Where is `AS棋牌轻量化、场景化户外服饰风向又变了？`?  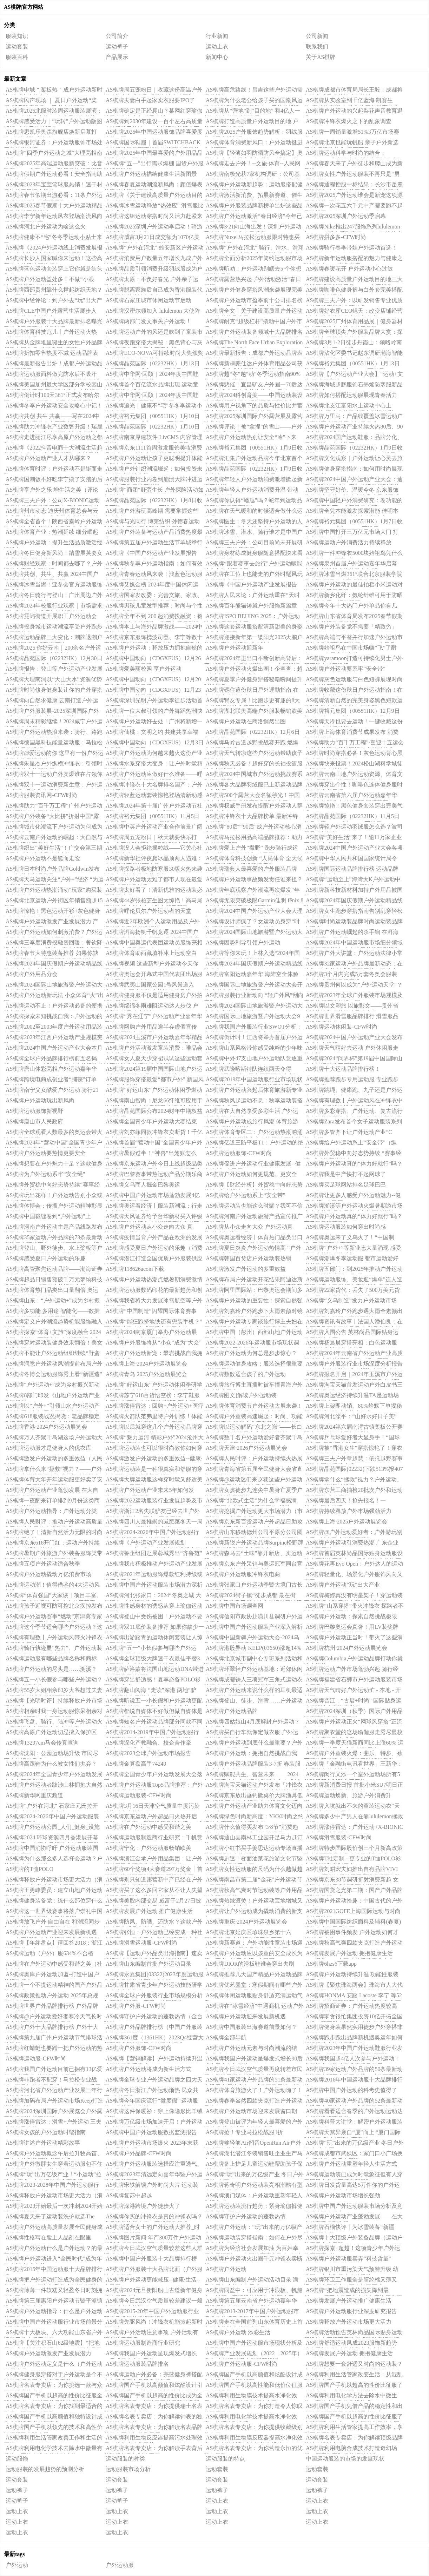 AS棋牌轻量化、场景化户外服饰风向又变了？ is located at coordinates (353, 1575).